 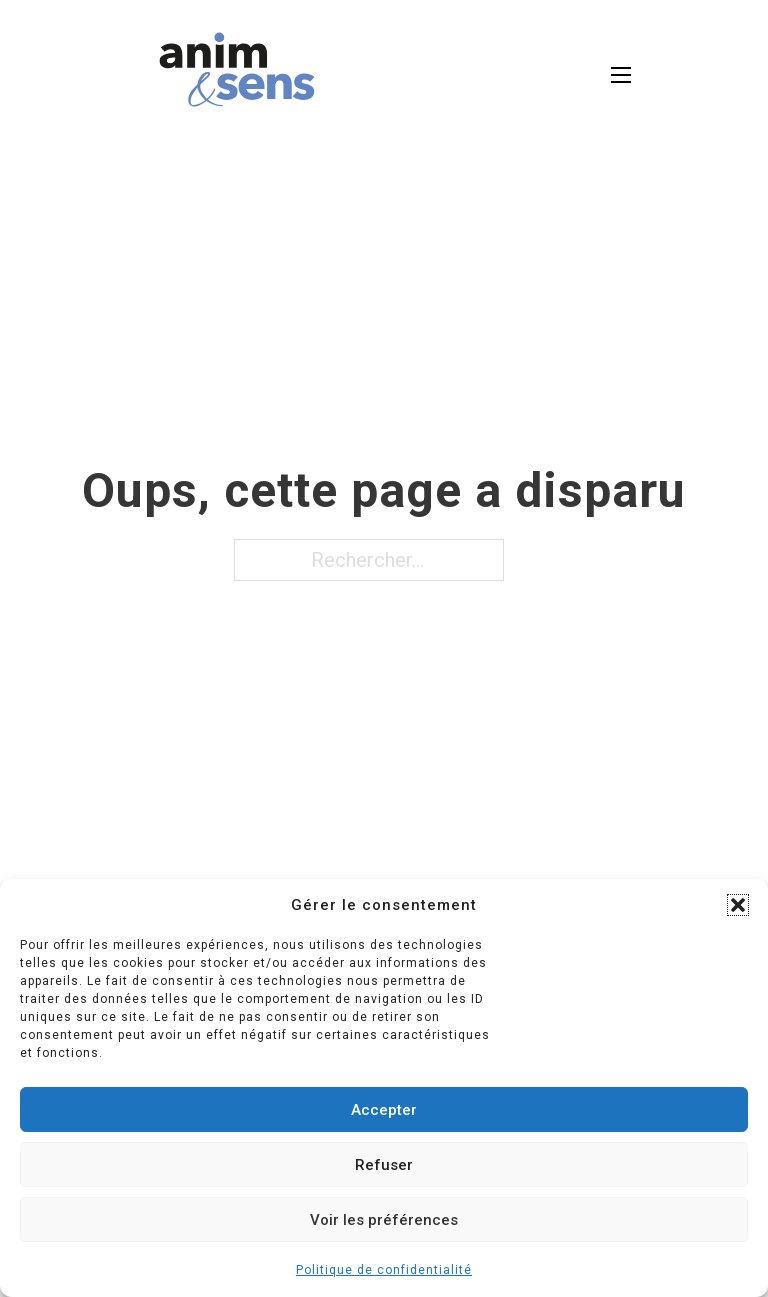 I want to click on Voir les préférences, so click(x=384, y=1220).